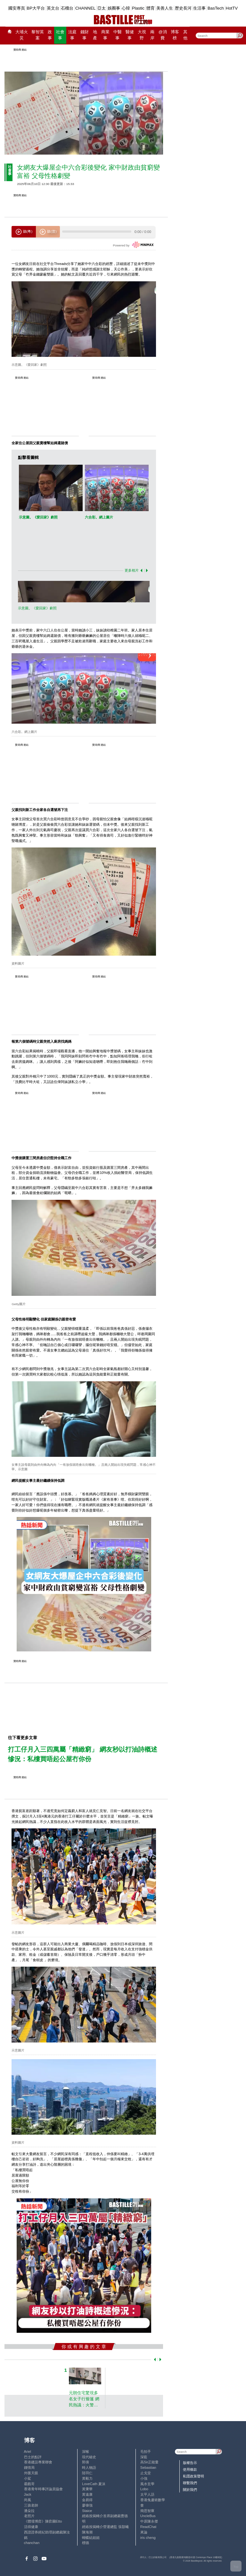 This screenshot has height=2576, width=246. I want to click on 鍾情局, so click(29, 2467).